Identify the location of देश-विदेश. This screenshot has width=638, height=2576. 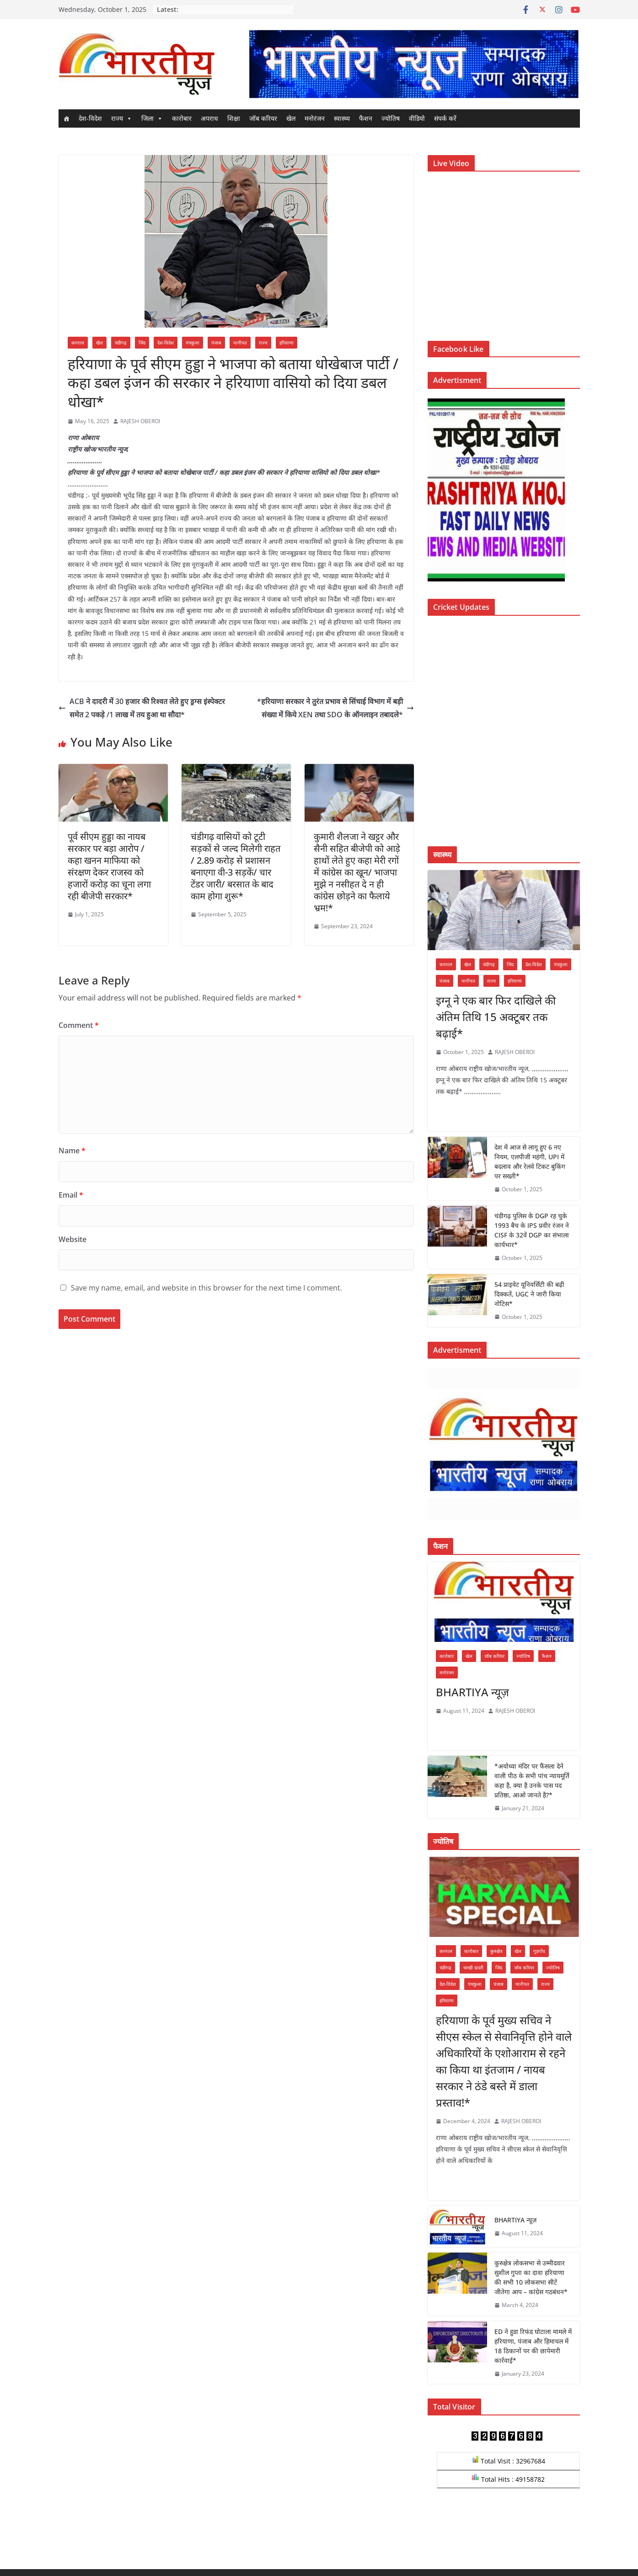
(90, 118).